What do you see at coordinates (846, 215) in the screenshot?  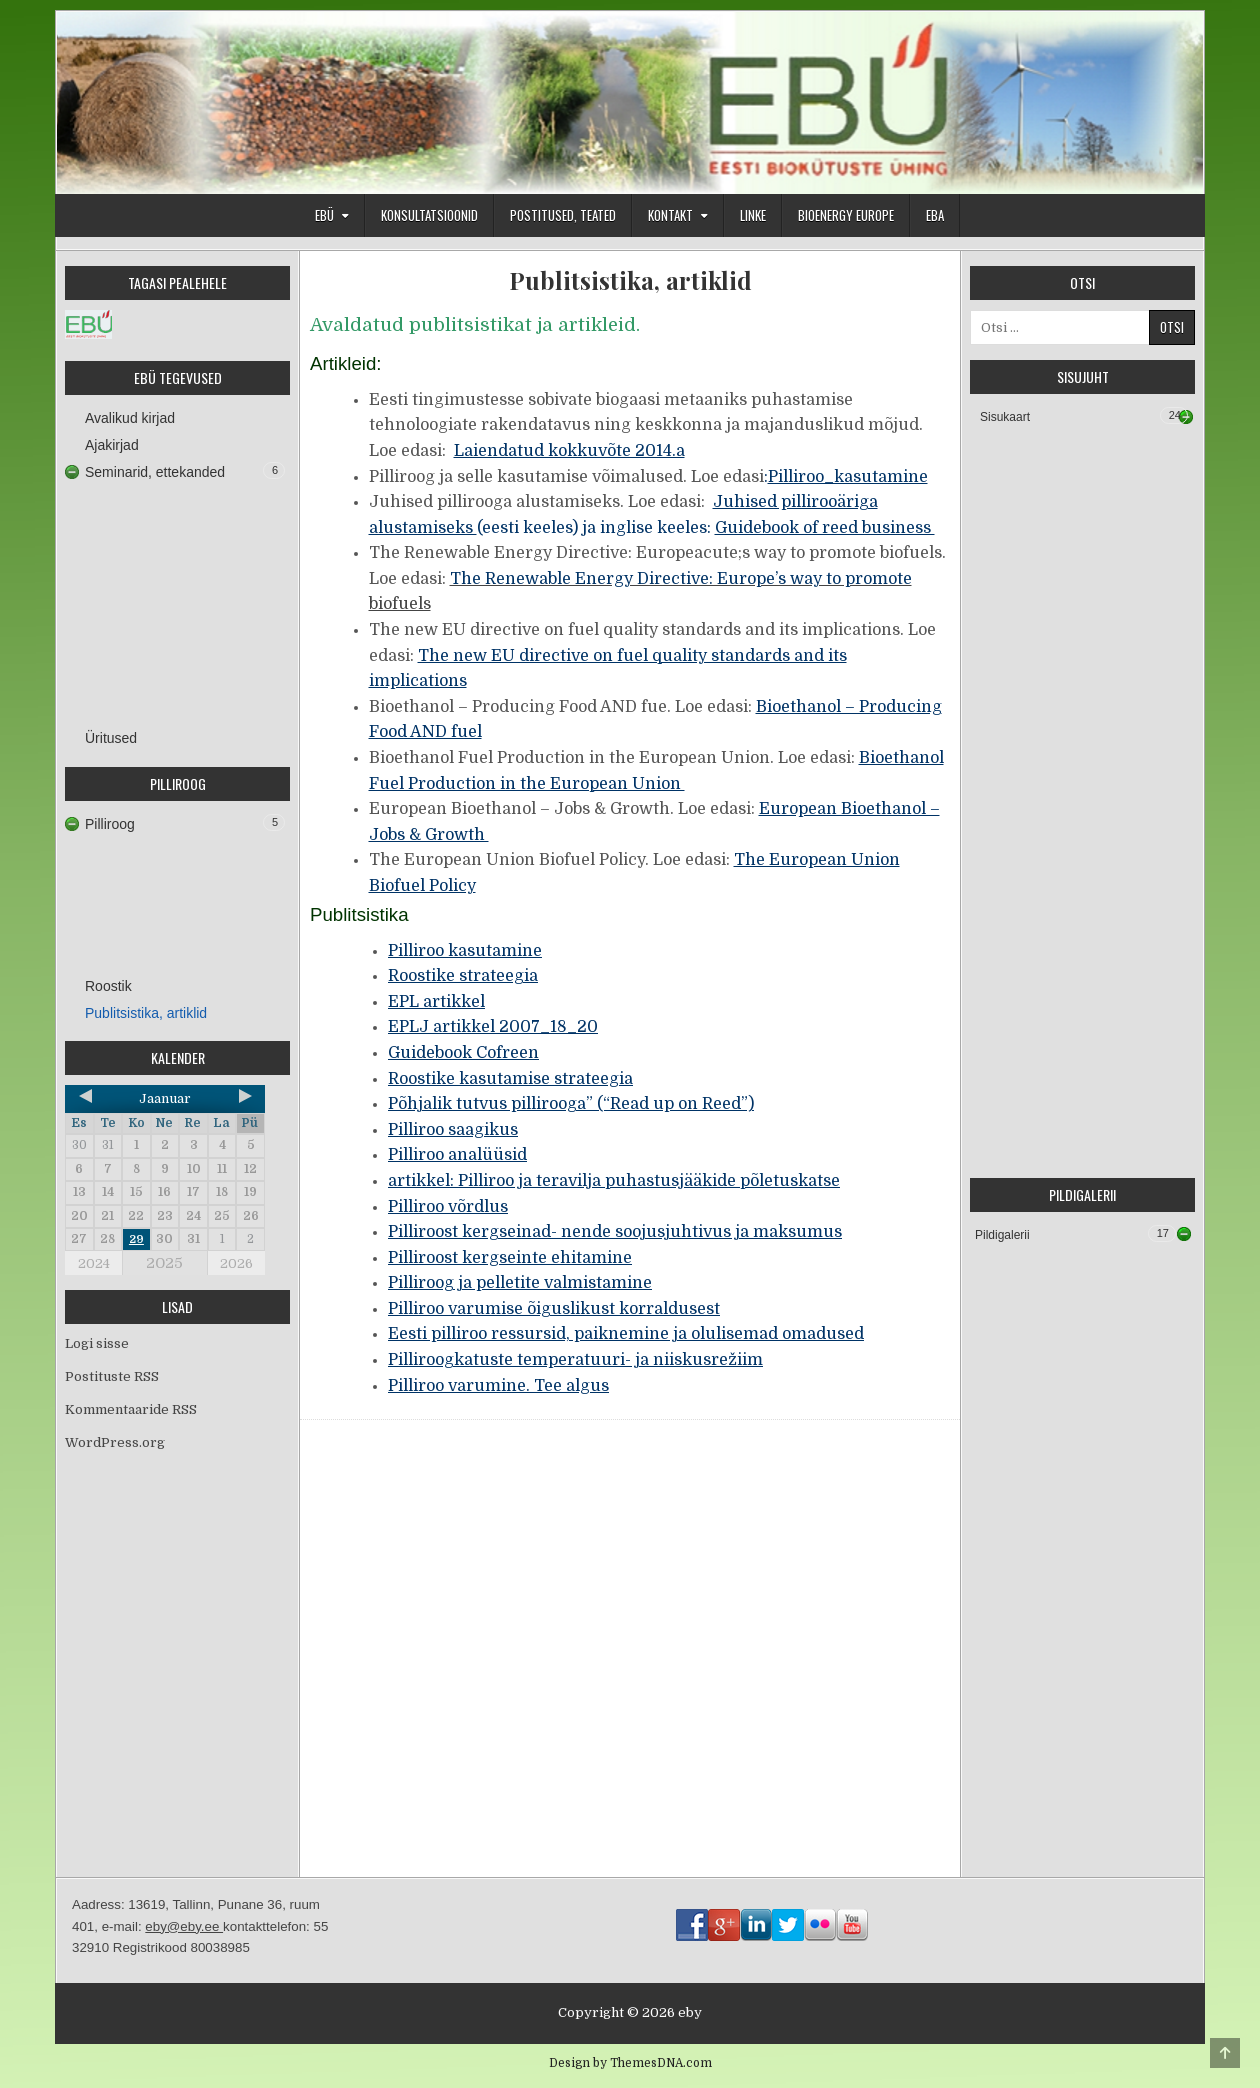 I see `Bioenergy Europe` at bounding box center [846, 215].